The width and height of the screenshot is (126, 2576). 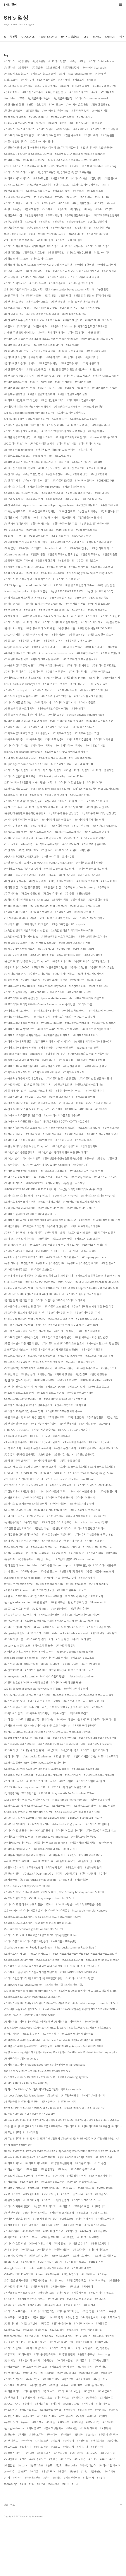 What do you see at coordinates (28, 1405) in the screenshot?
I see `#애드센스 지급수단 #애드센스 결재수단관리` at bounding box center [28, 1405].